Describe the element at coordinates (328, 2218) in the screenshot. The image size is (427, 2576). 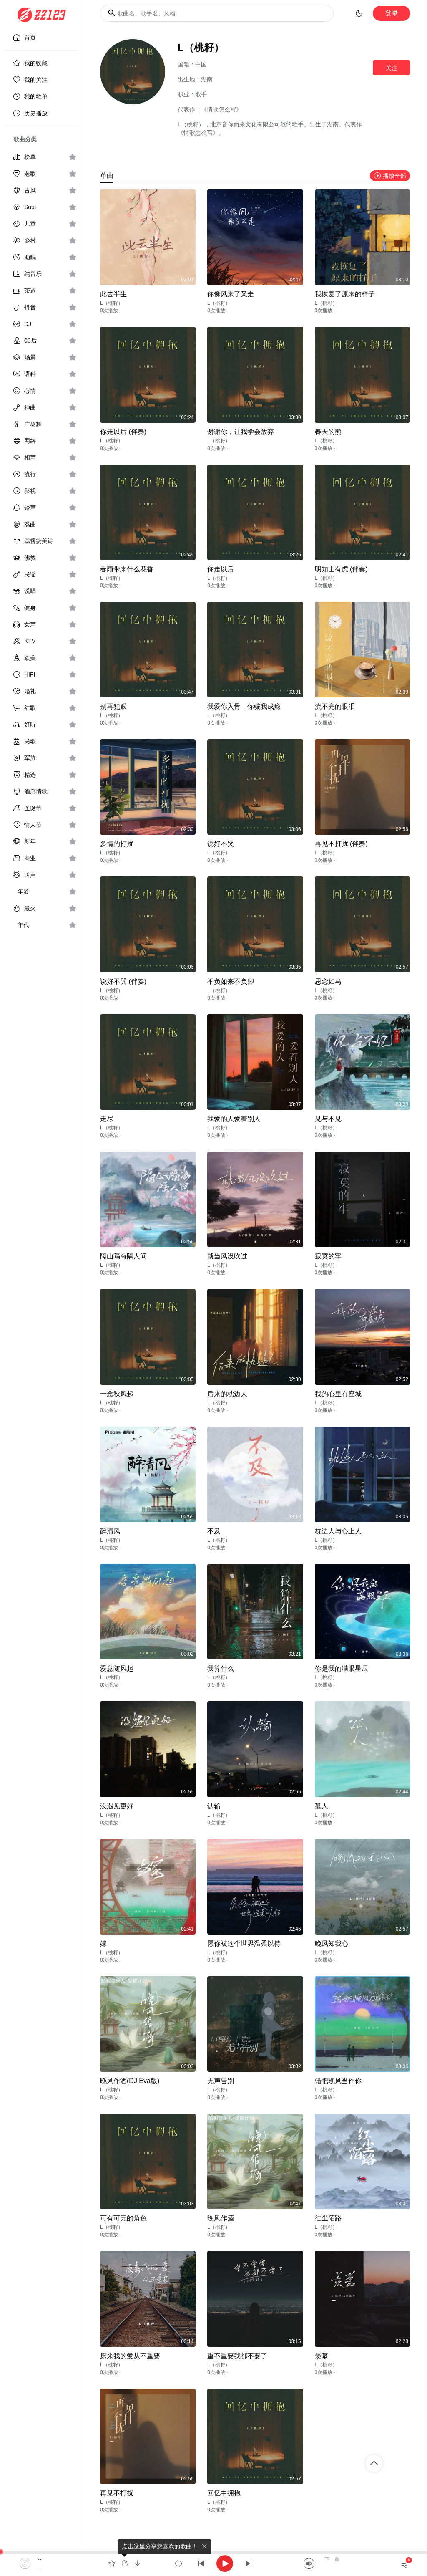
I see `红尘陌路` at that location.